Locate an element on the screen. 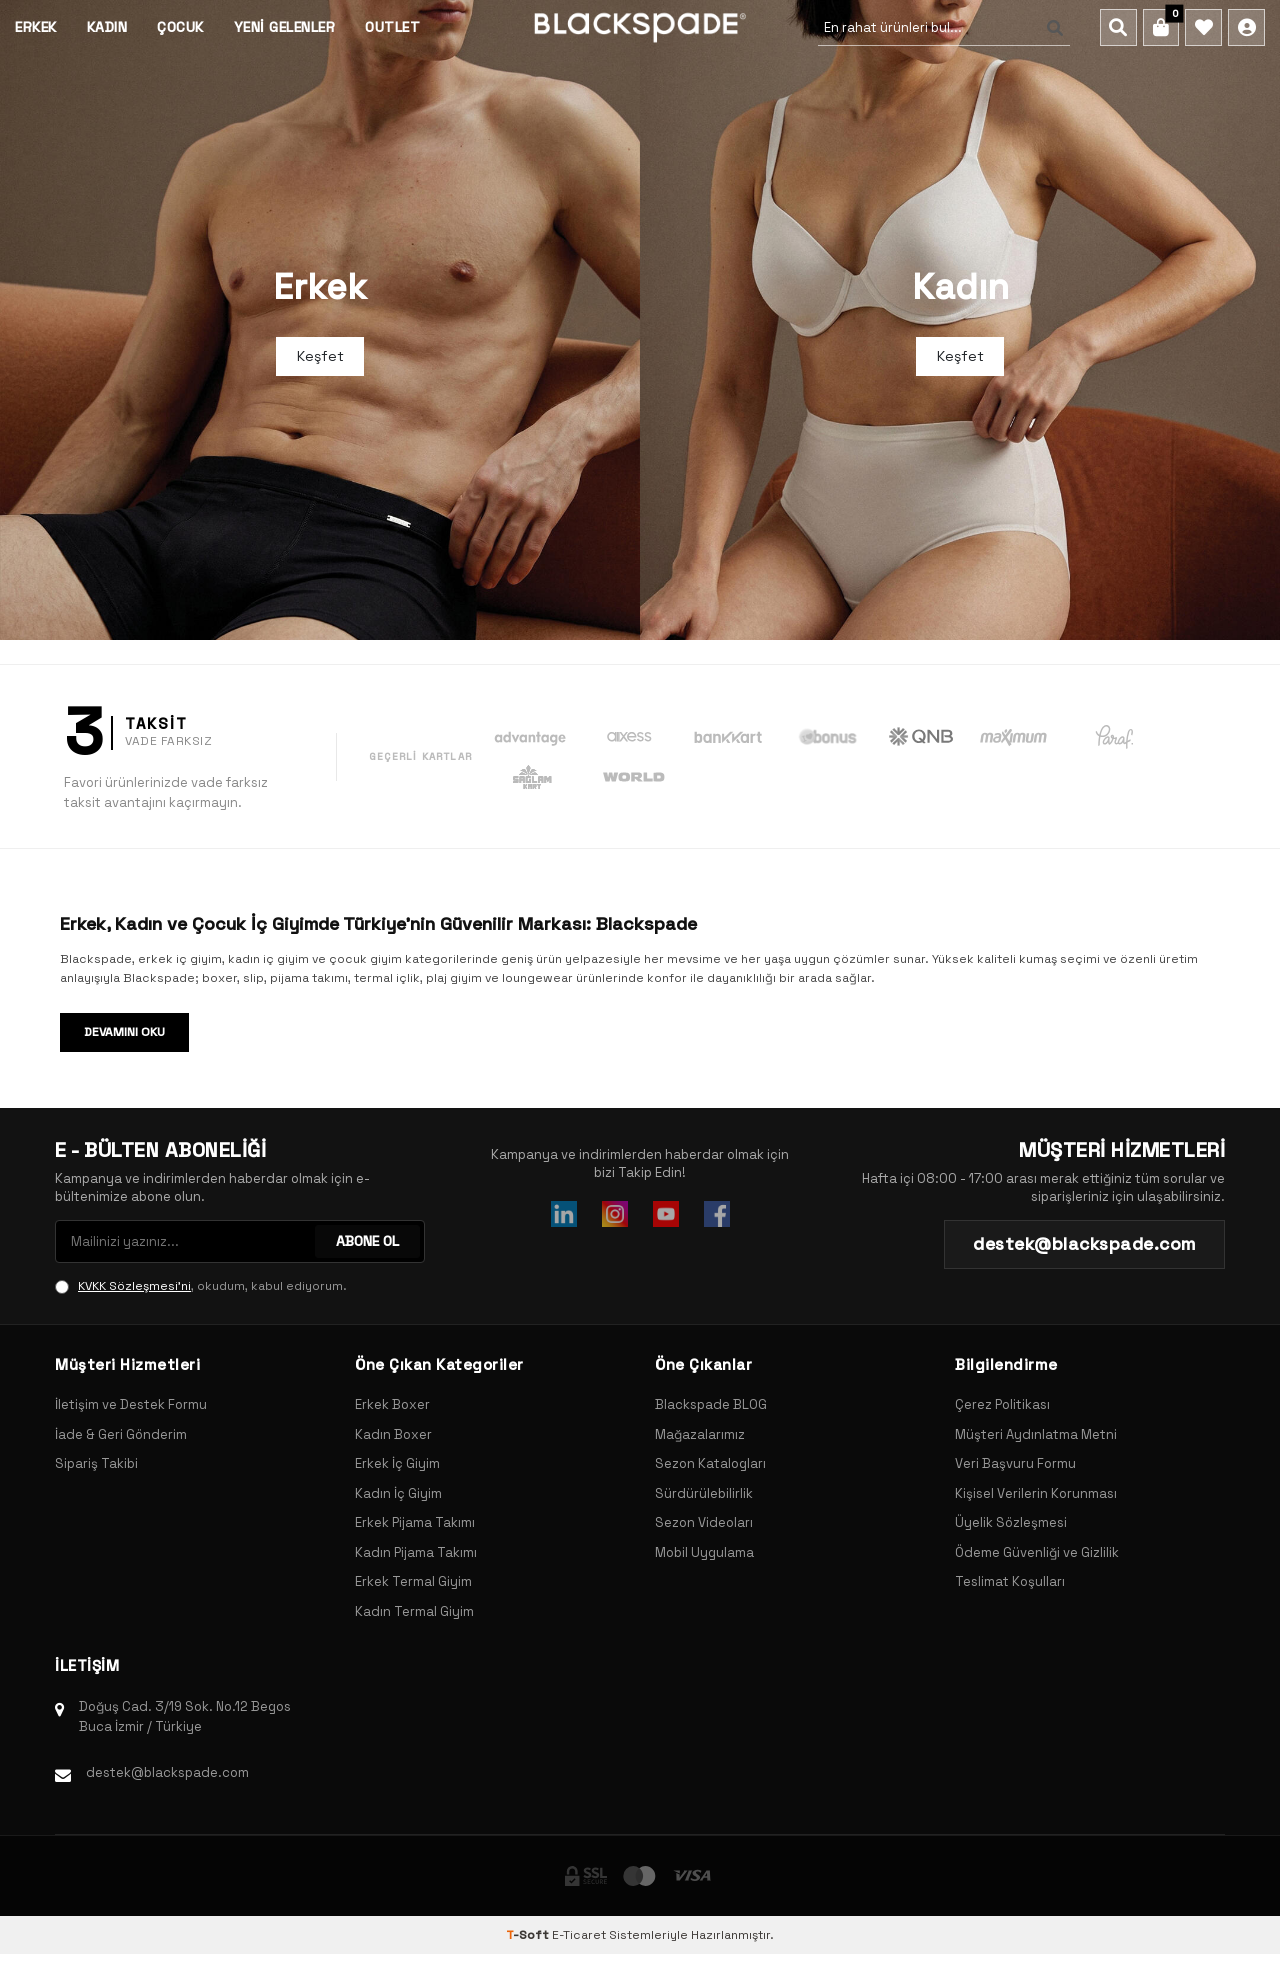 The width and height of the screenshot is (1280, 1962). İletişim ve Destek Formu is located at coordinates (131, 1404).